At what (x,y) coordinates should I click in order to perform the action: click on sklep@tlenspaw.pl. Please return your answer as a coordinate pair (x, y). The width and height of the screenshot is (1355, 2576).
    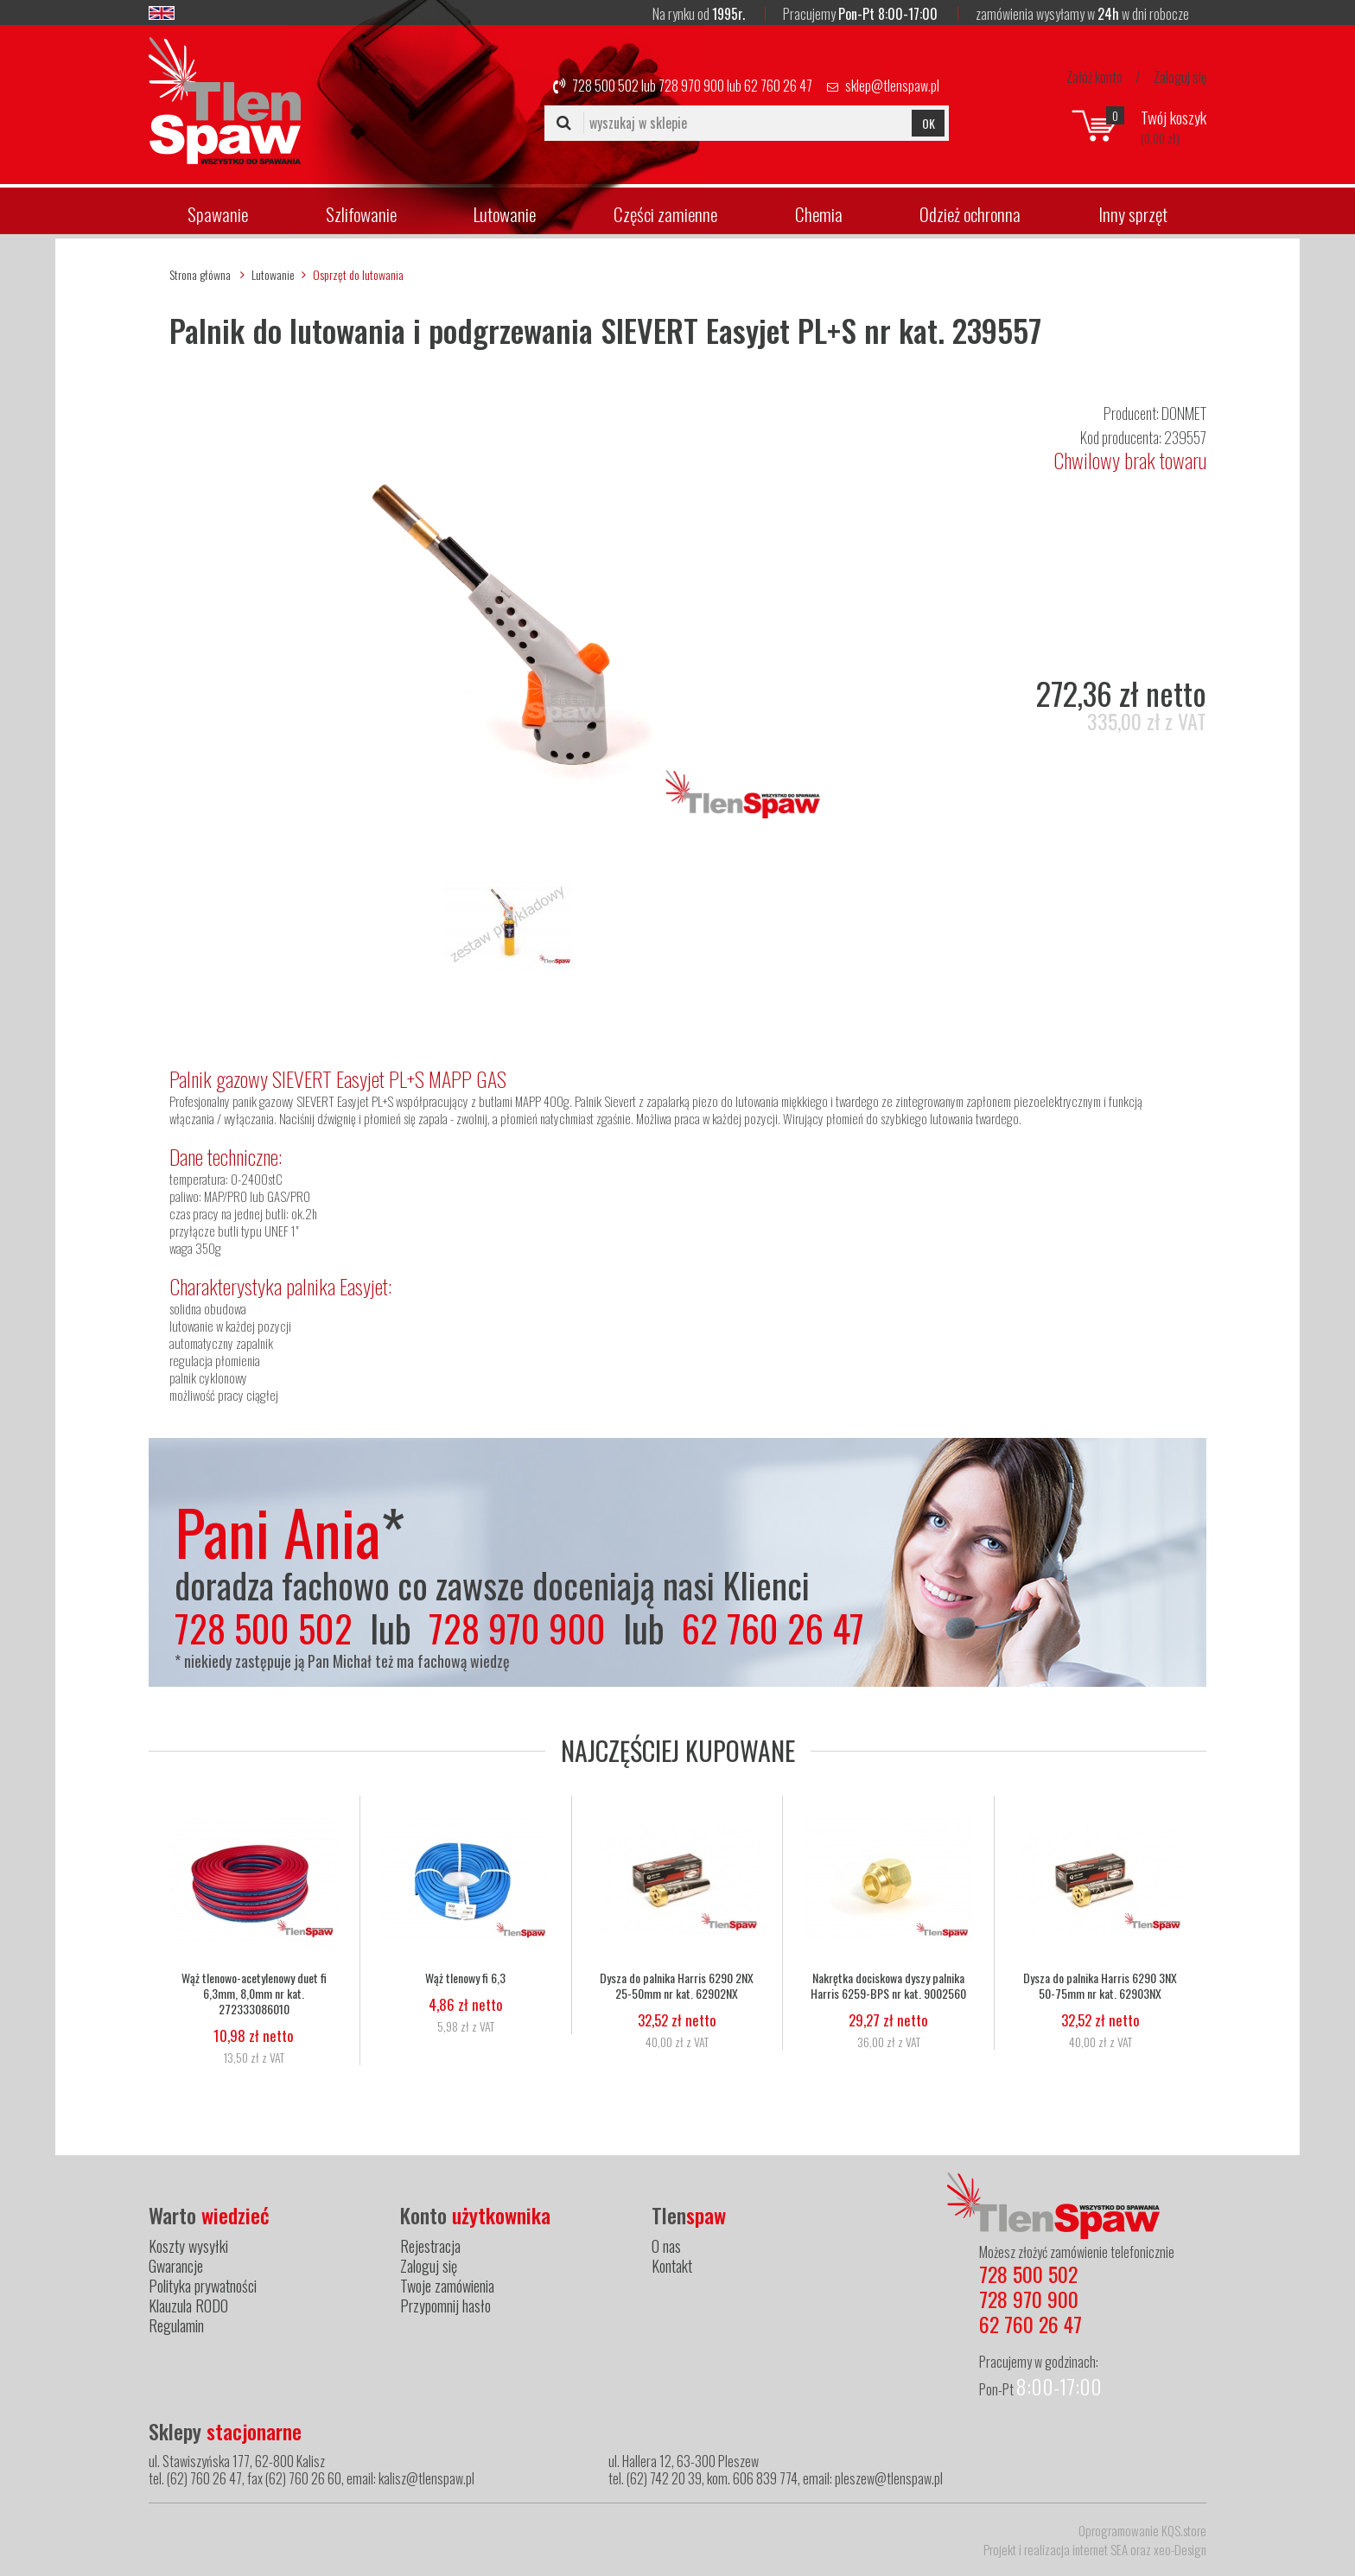
    Looking at the image, I should click on (892, 85).